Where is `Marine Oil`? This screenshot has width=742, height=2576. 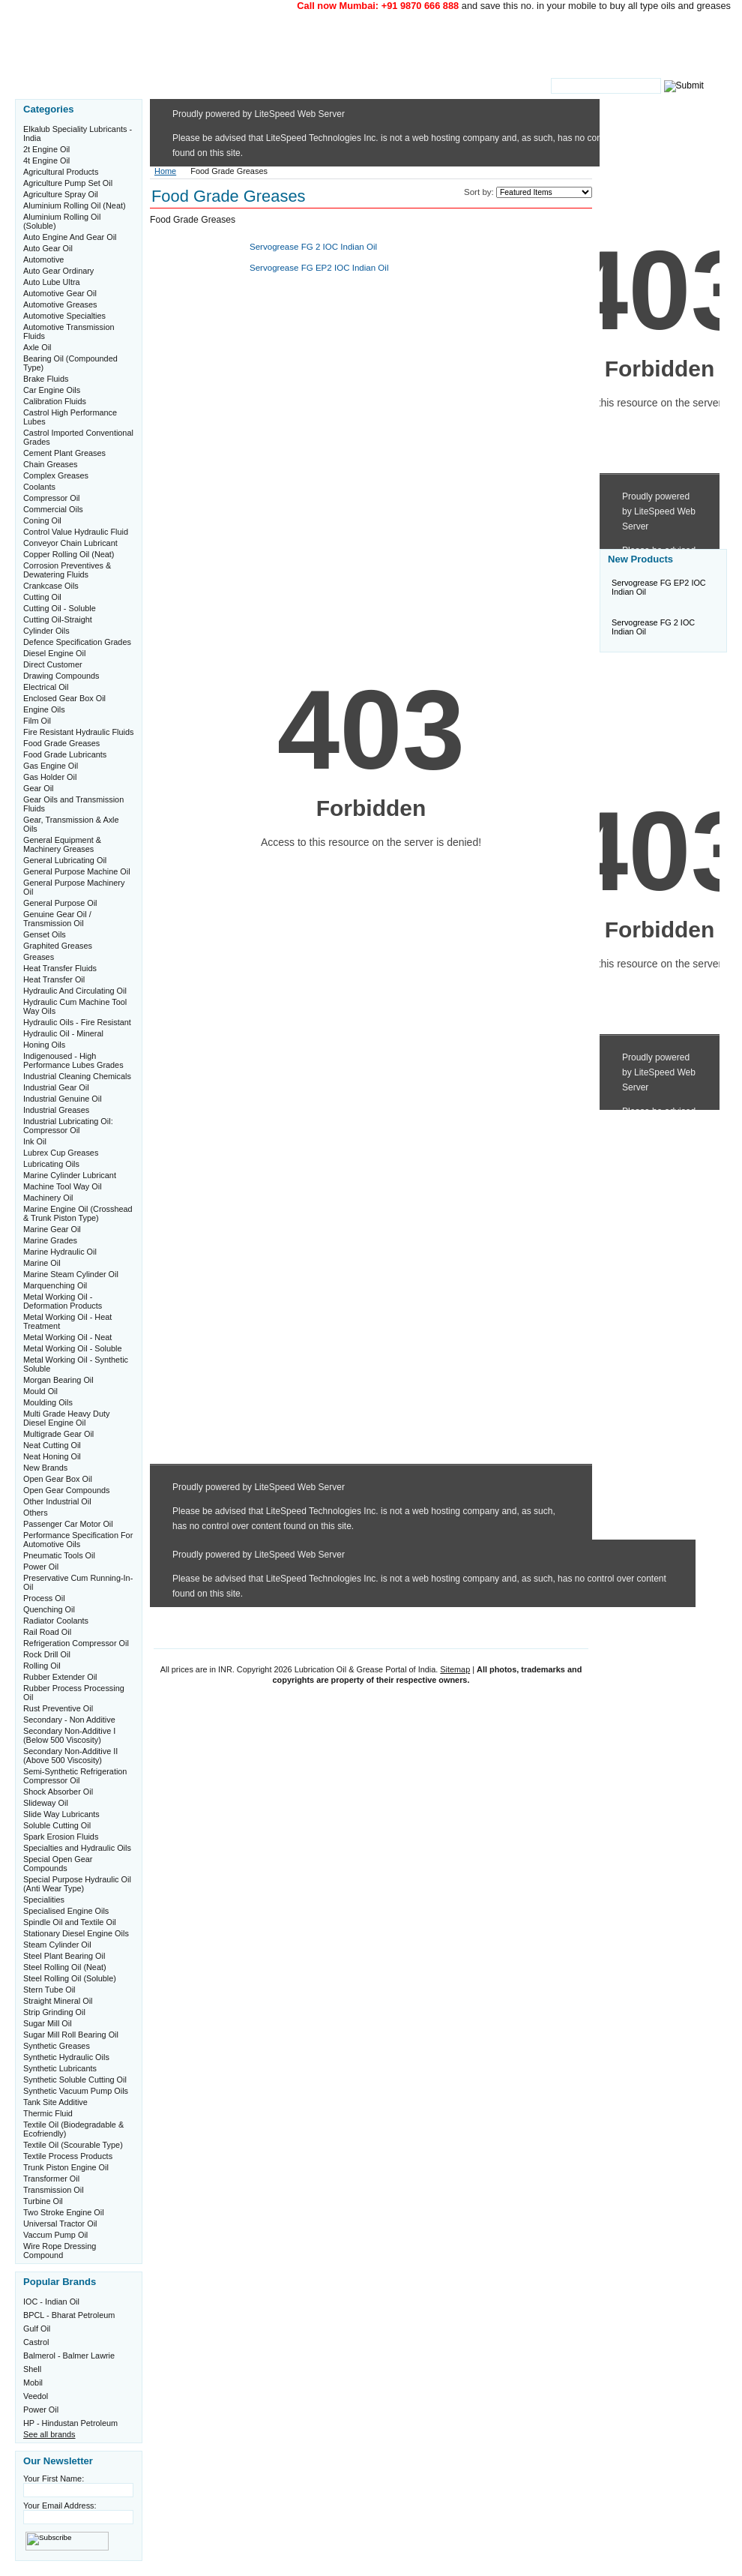
Marine Oil is located at coordinates (42, 1262).